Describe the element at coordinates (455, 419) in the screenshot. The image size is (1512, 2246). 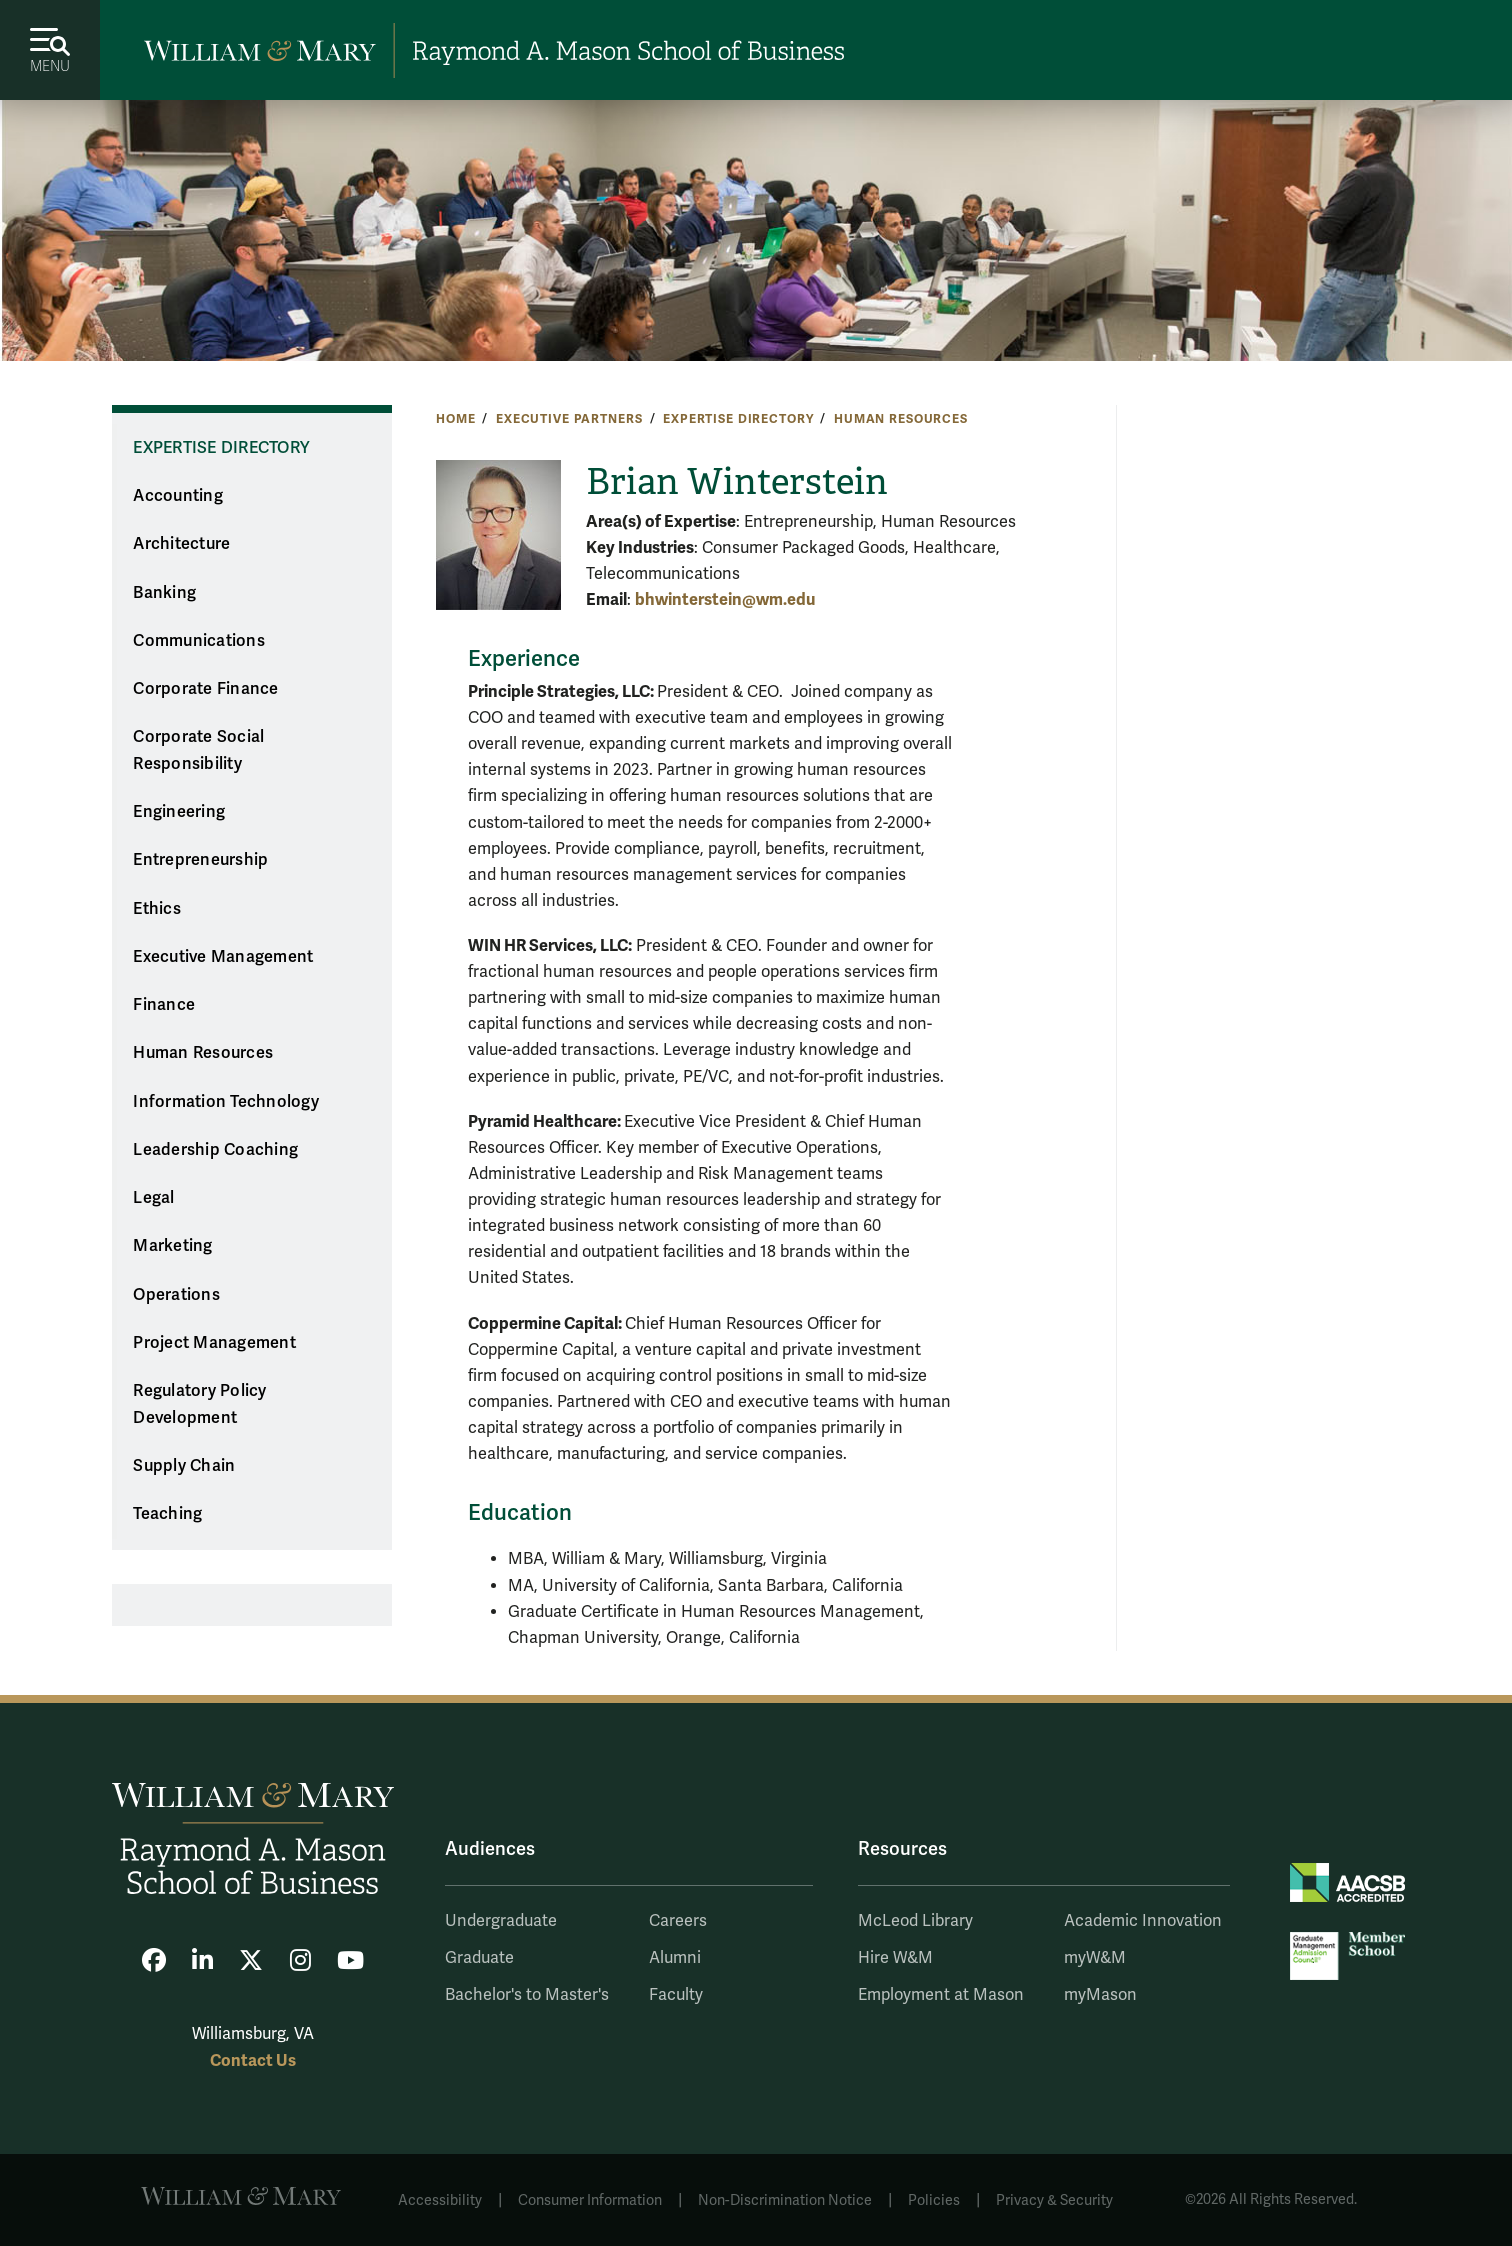
I see `Home` at that location.